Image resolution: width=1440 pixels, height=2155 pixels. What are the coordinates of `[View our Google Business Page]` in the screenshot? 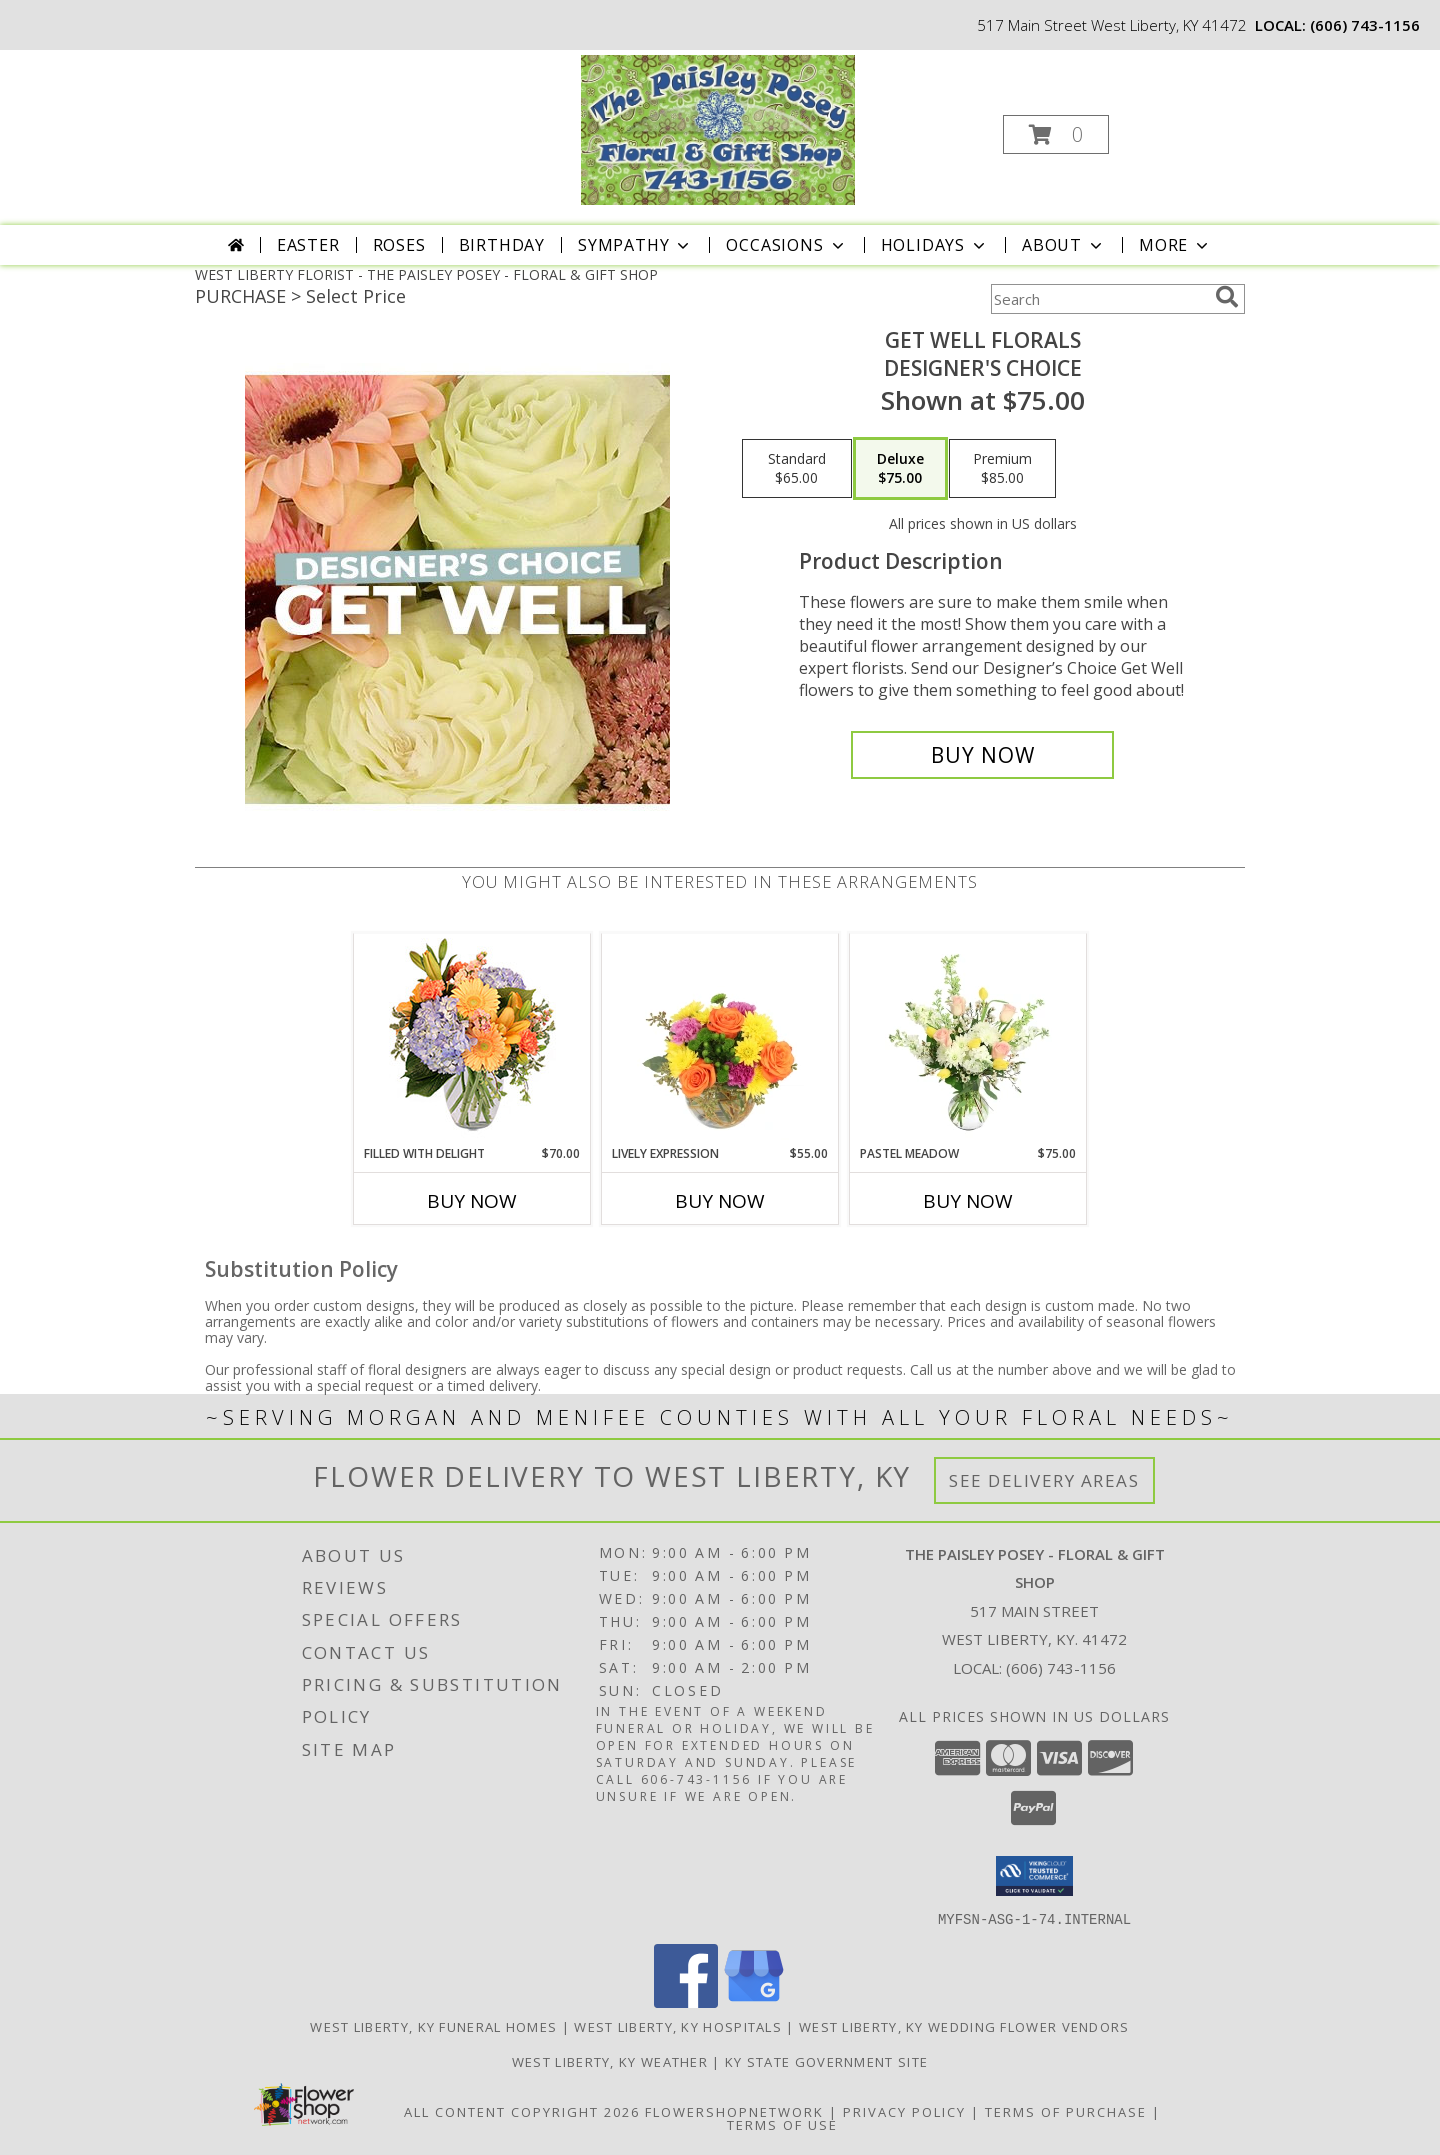 It's located at (754, 2001).